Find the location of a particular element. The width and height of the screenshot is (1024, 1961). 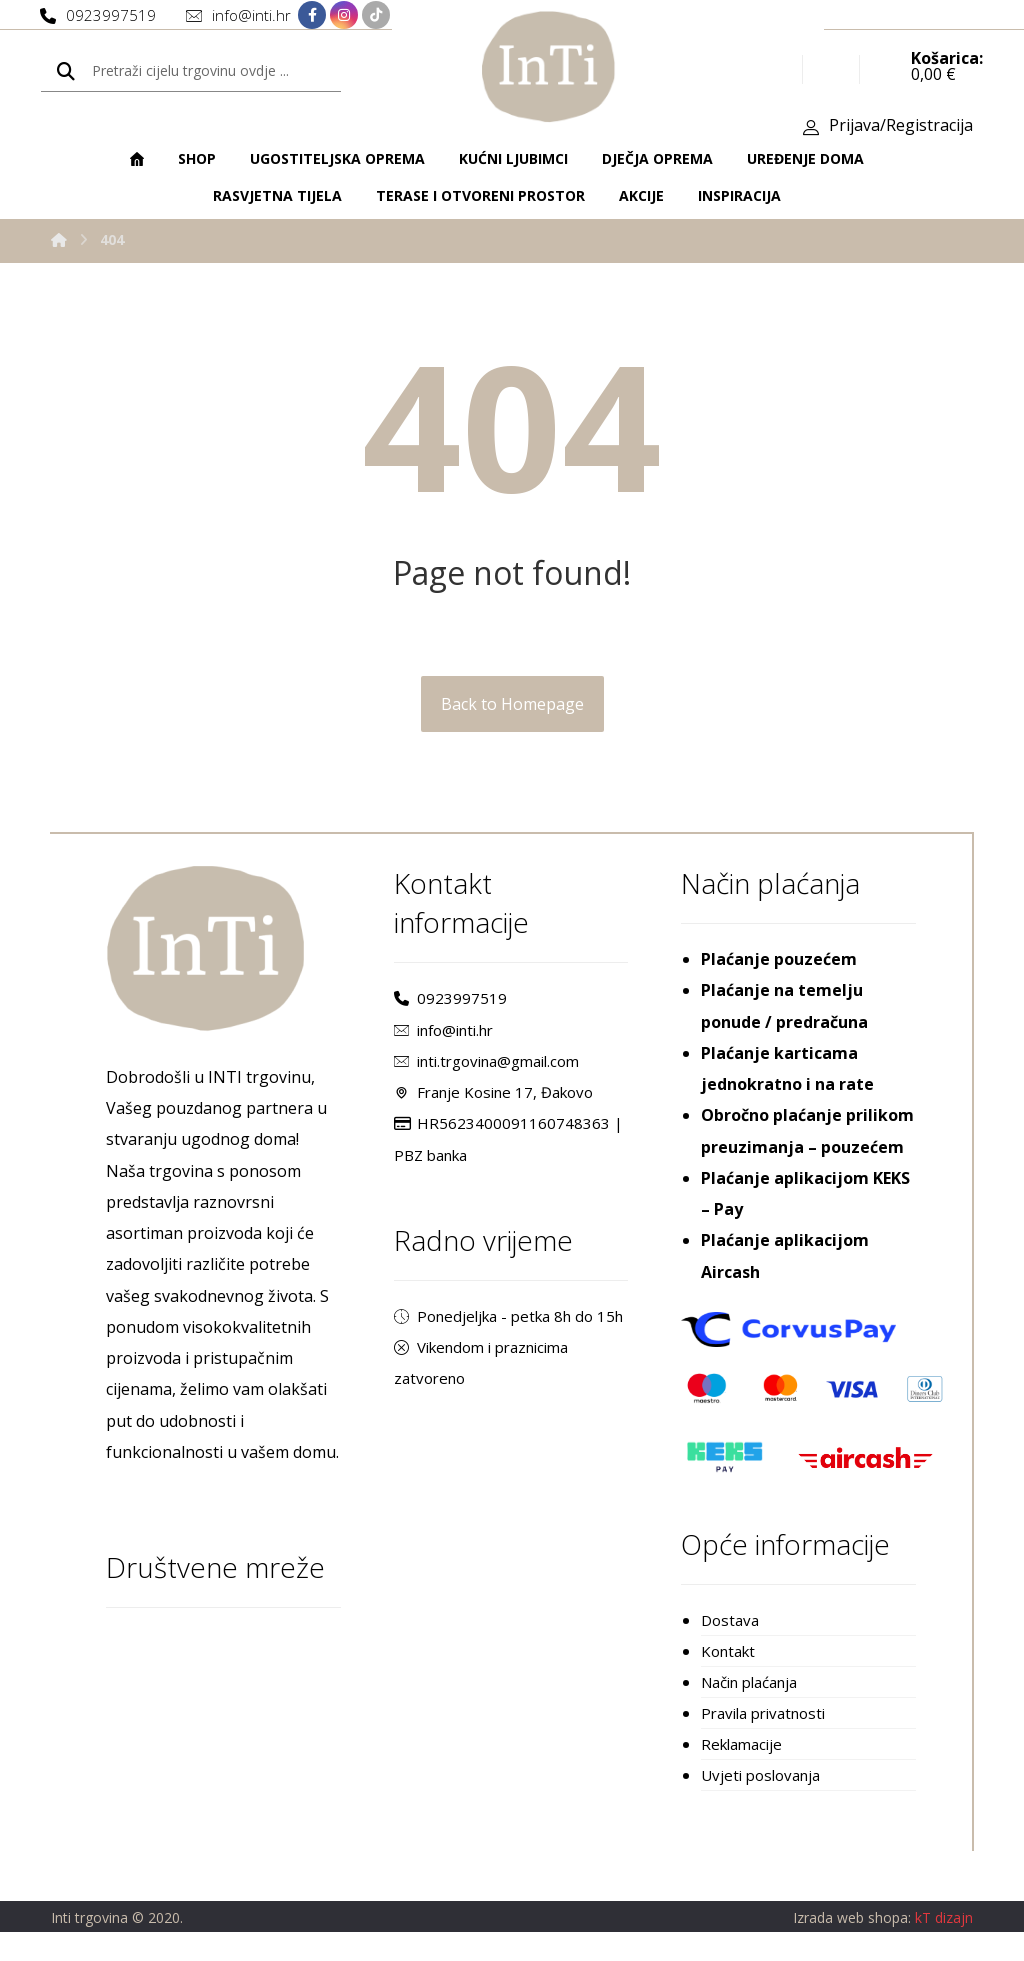

[Instagram] is located at coordinates (344, 17).